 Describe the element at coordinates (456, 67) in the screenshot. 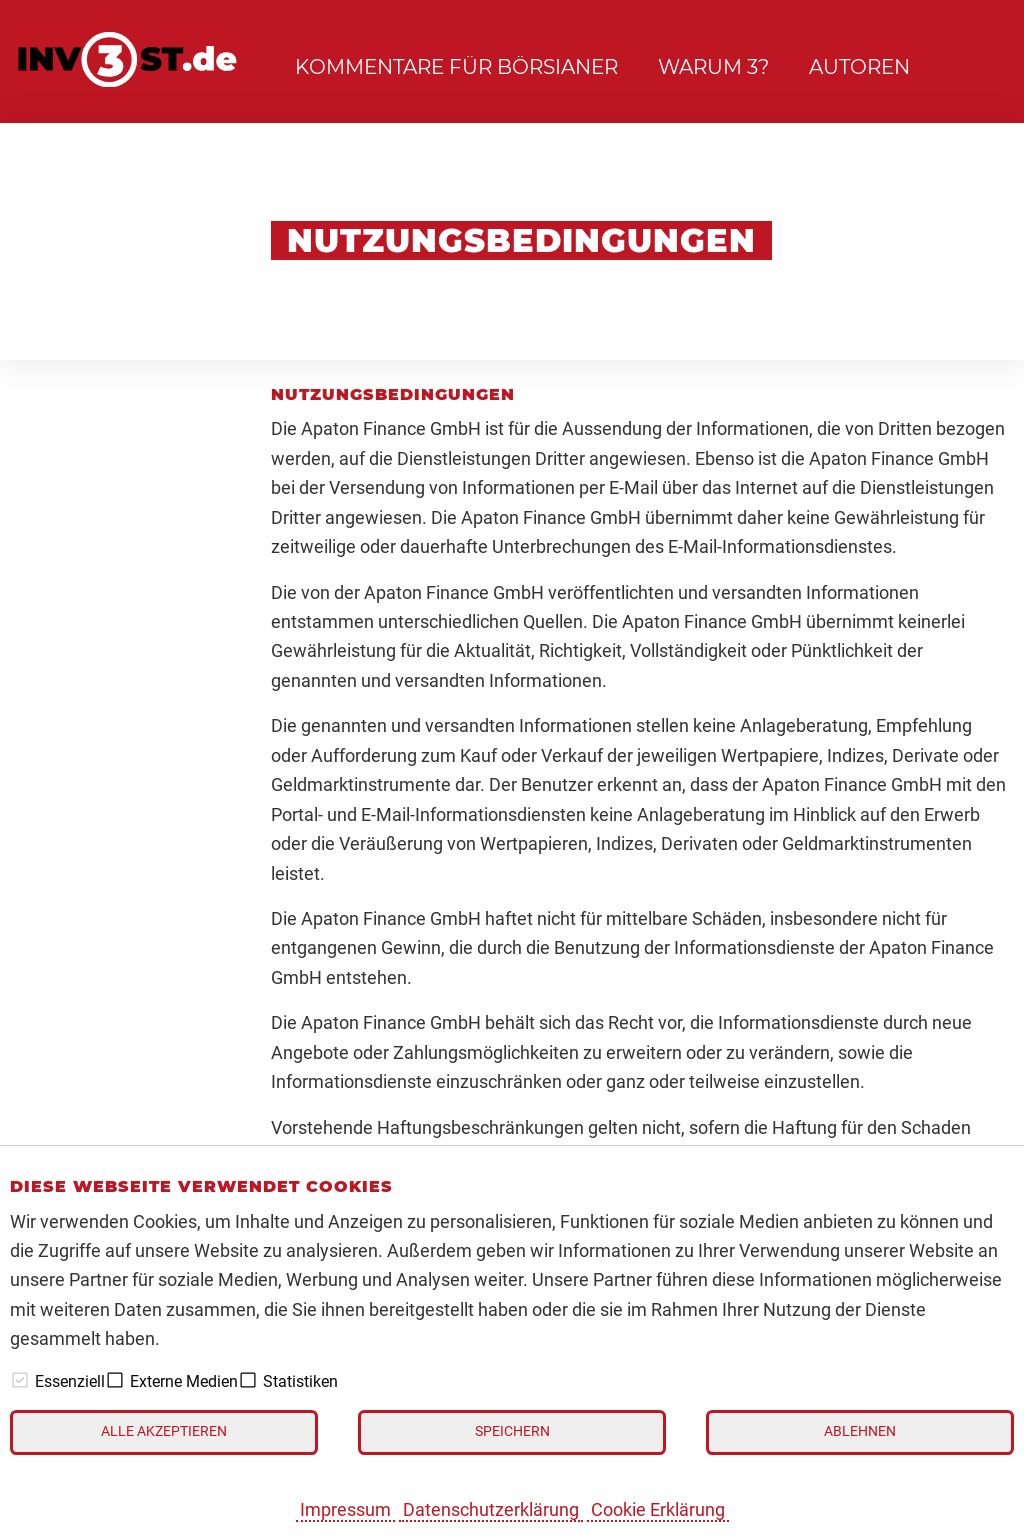

I see `Kommentare für Börsianer` at that location.